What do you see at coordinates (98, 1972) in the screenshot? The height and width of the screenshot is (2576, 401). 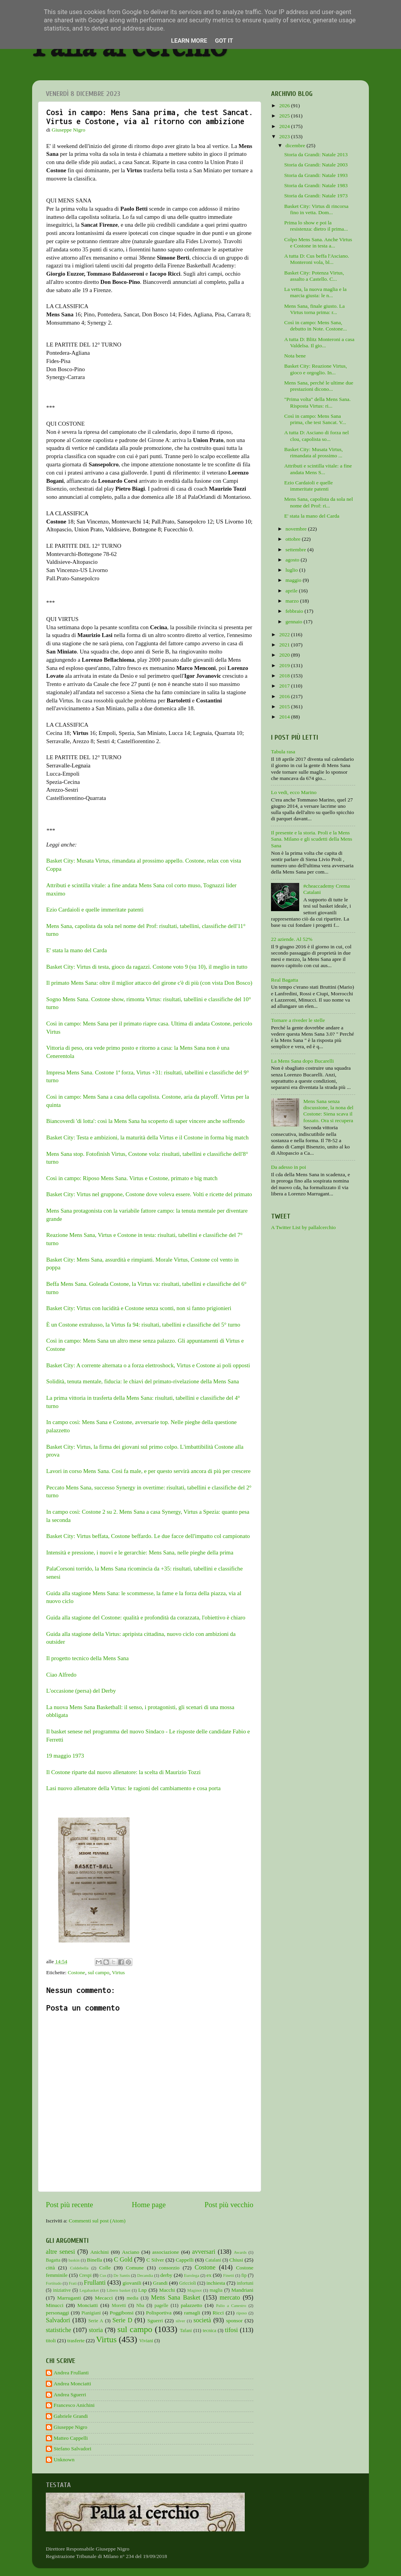 I see `sul campo` at bounding box center [98, 1972].